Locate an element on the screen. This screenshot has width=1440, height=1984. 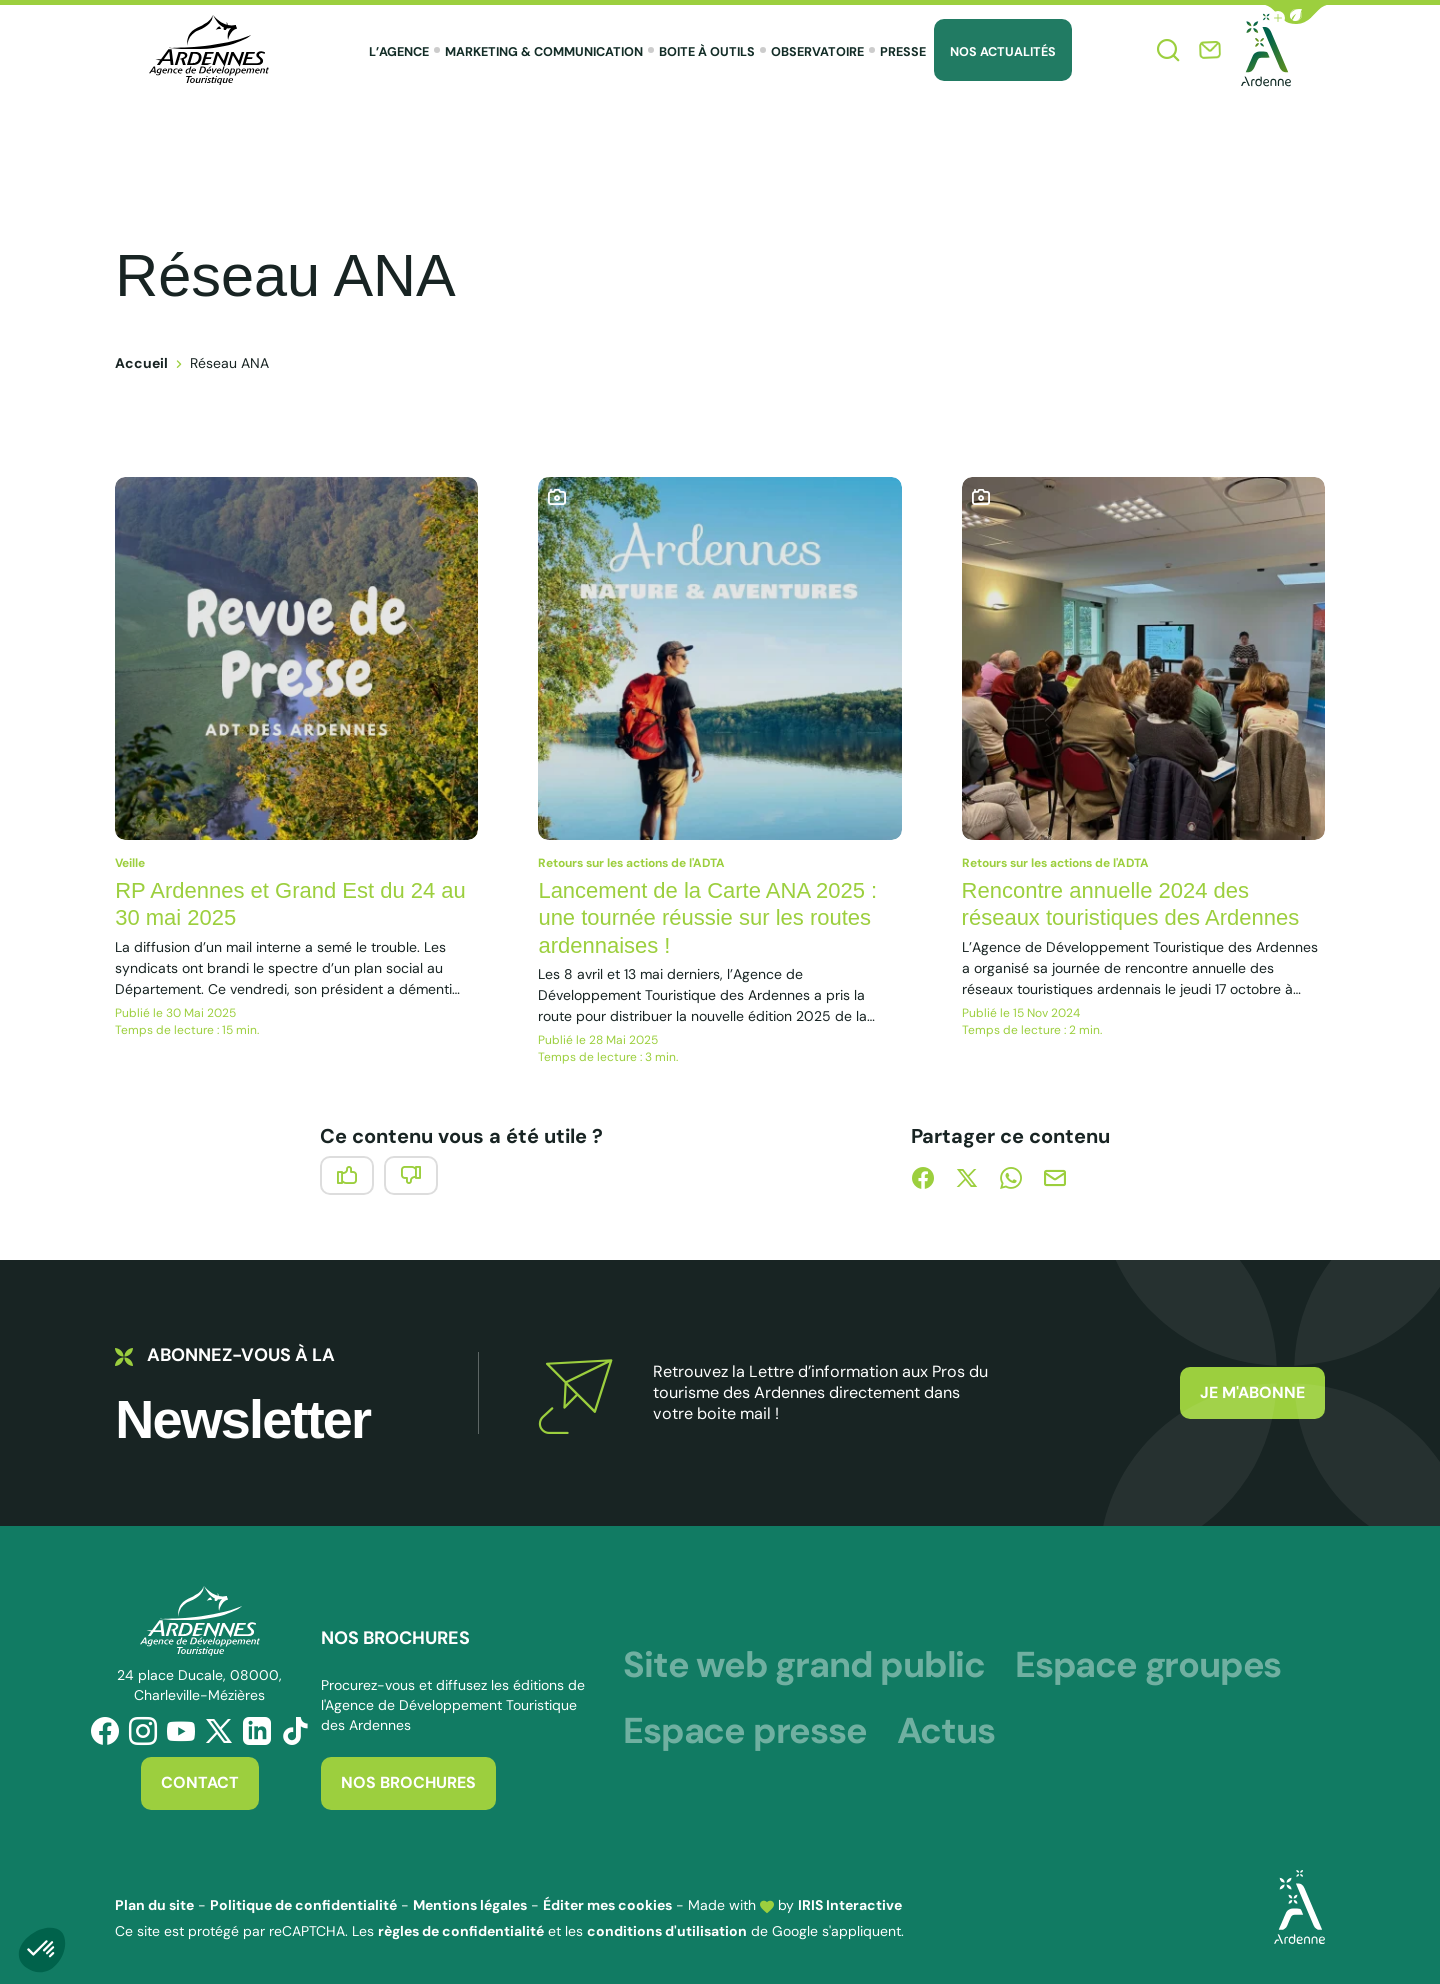
Actus is located at coordinates (946, 1731).